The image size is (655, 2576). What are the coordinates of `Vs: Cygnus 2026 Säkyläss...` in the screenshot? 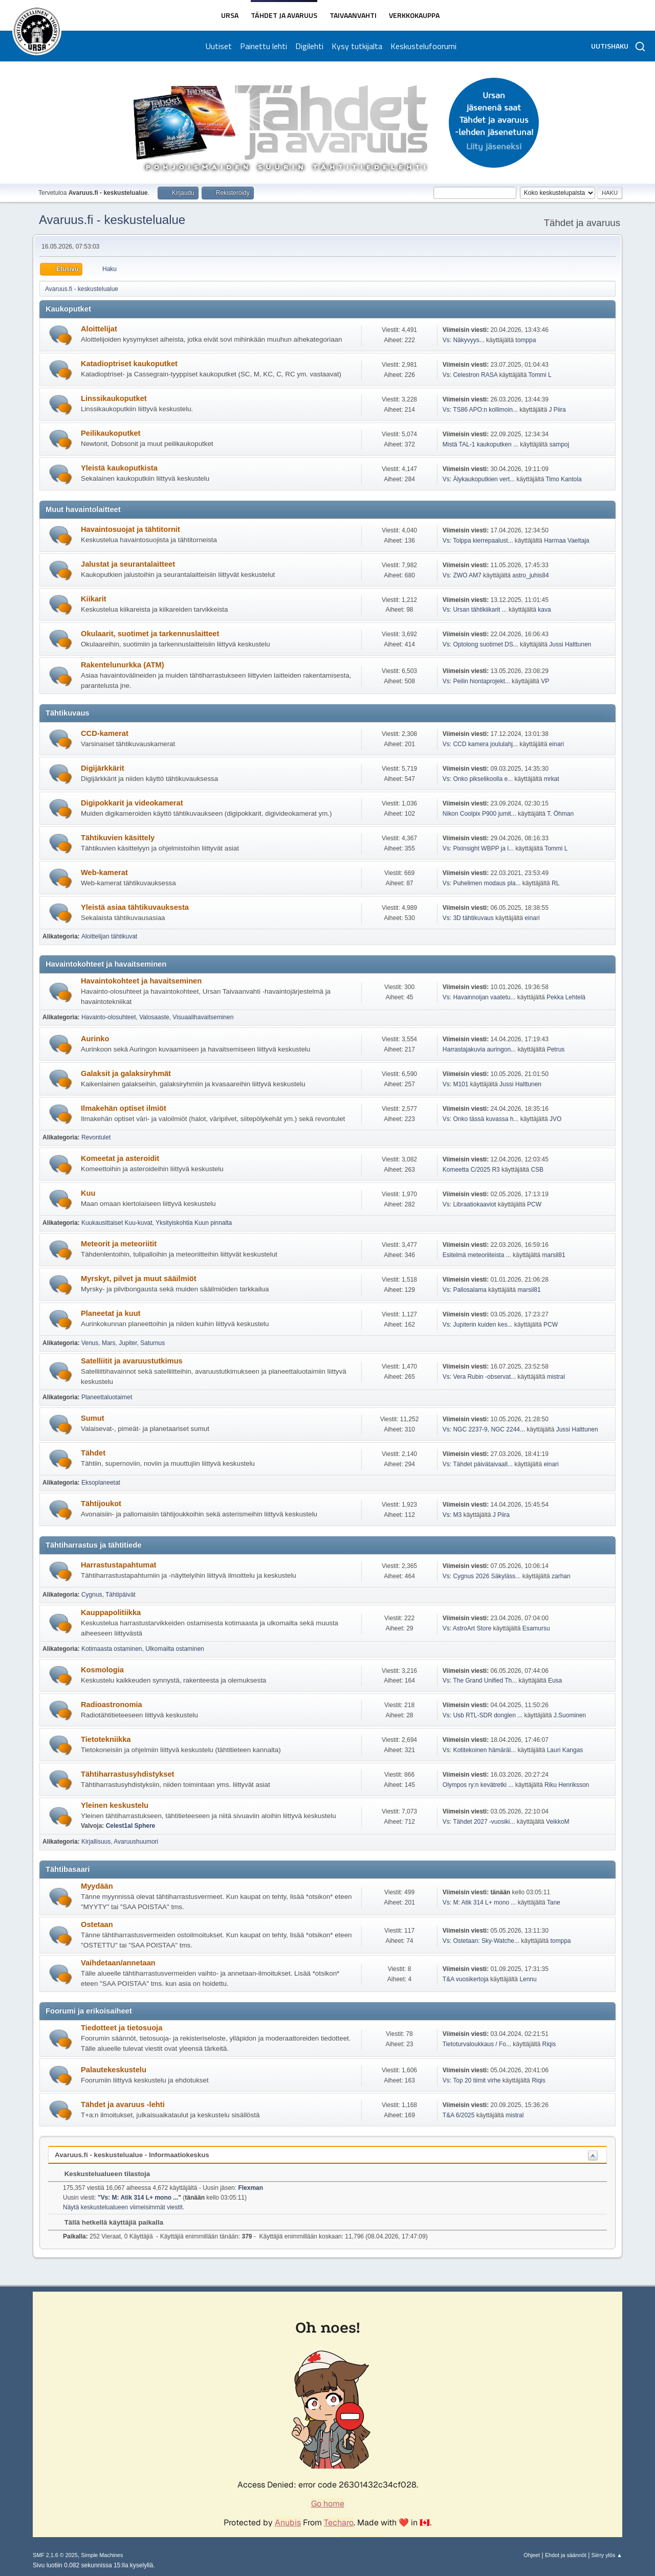 It's located at (482, 1576).